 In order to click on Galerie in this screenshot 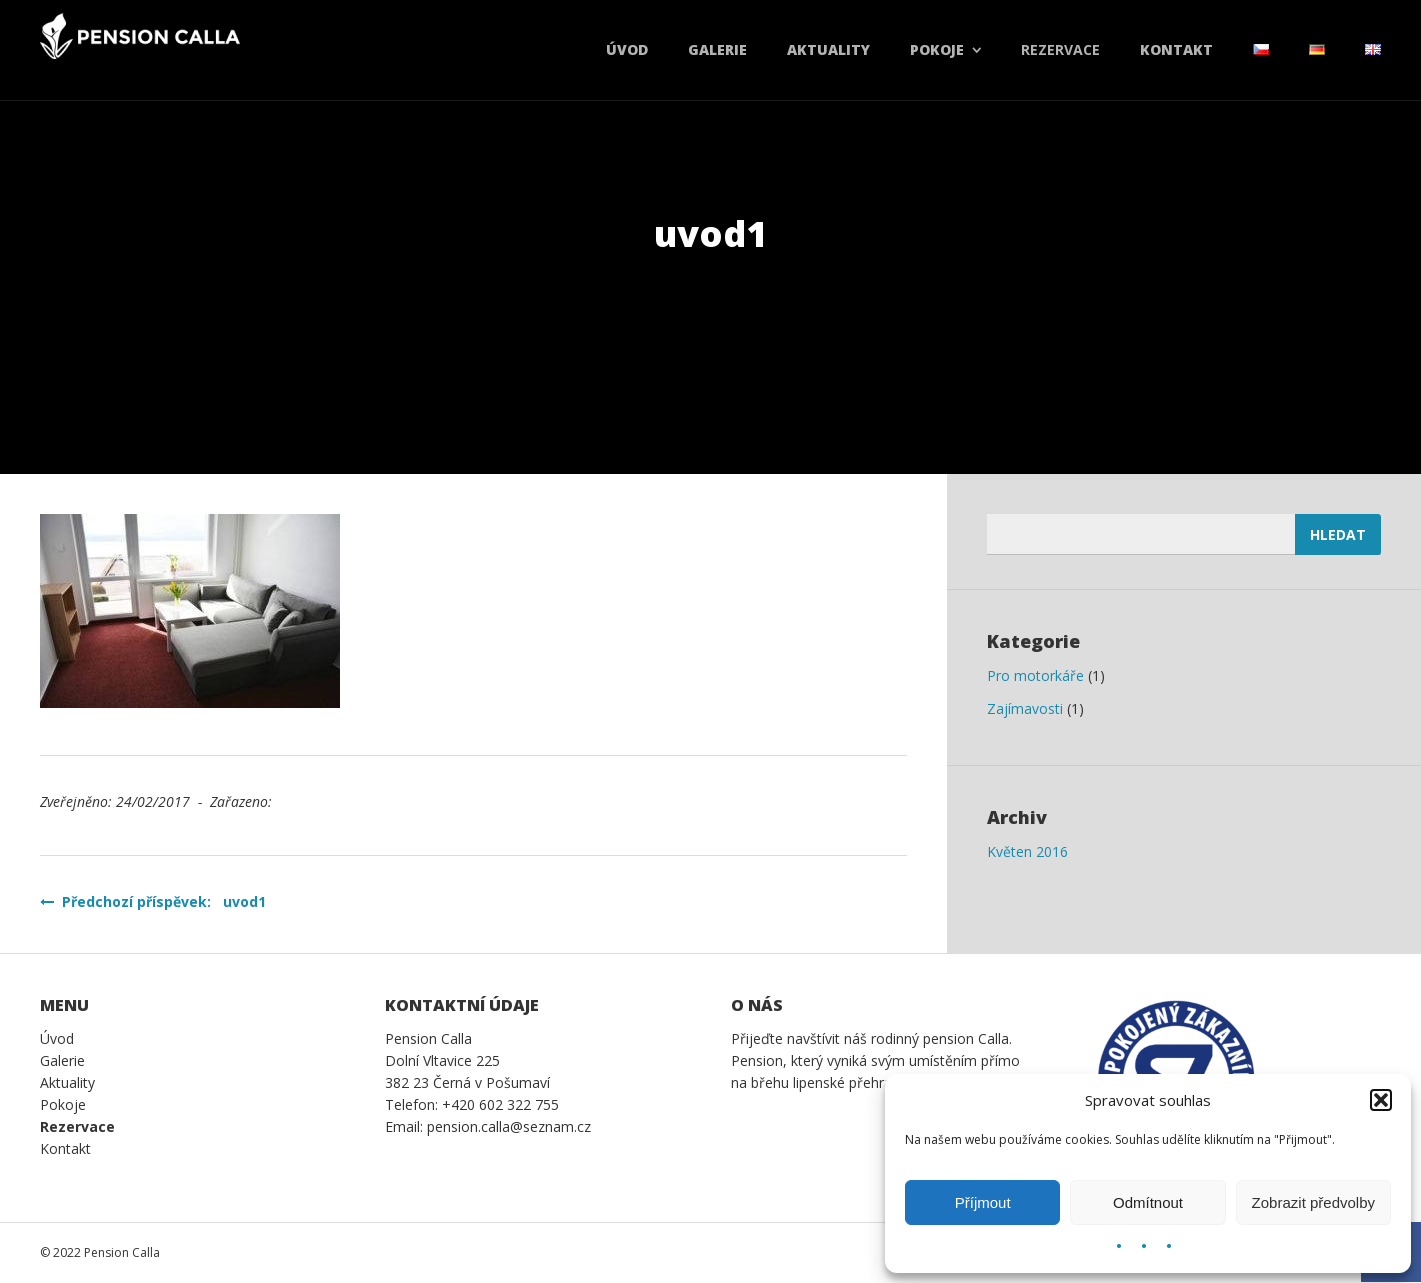, I will do `click(717, 49)`.